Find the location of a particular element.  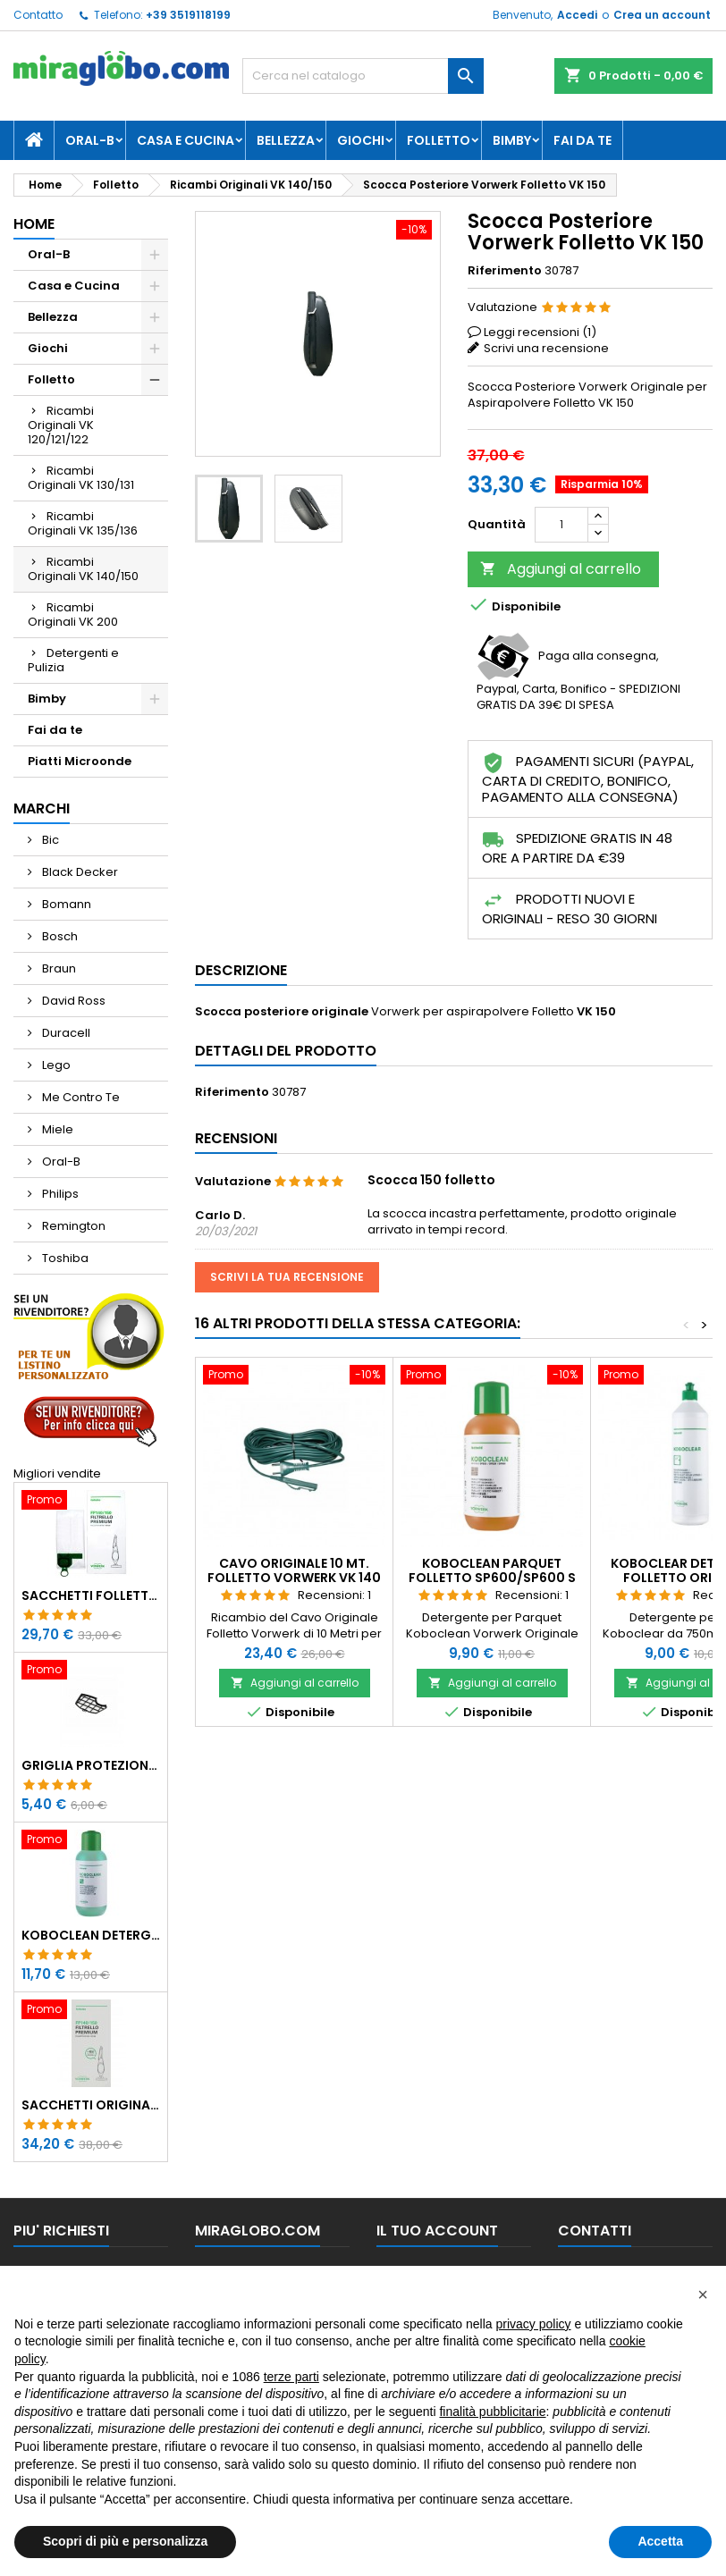

Scrivi una recensione is located at coordinates (546, 348).